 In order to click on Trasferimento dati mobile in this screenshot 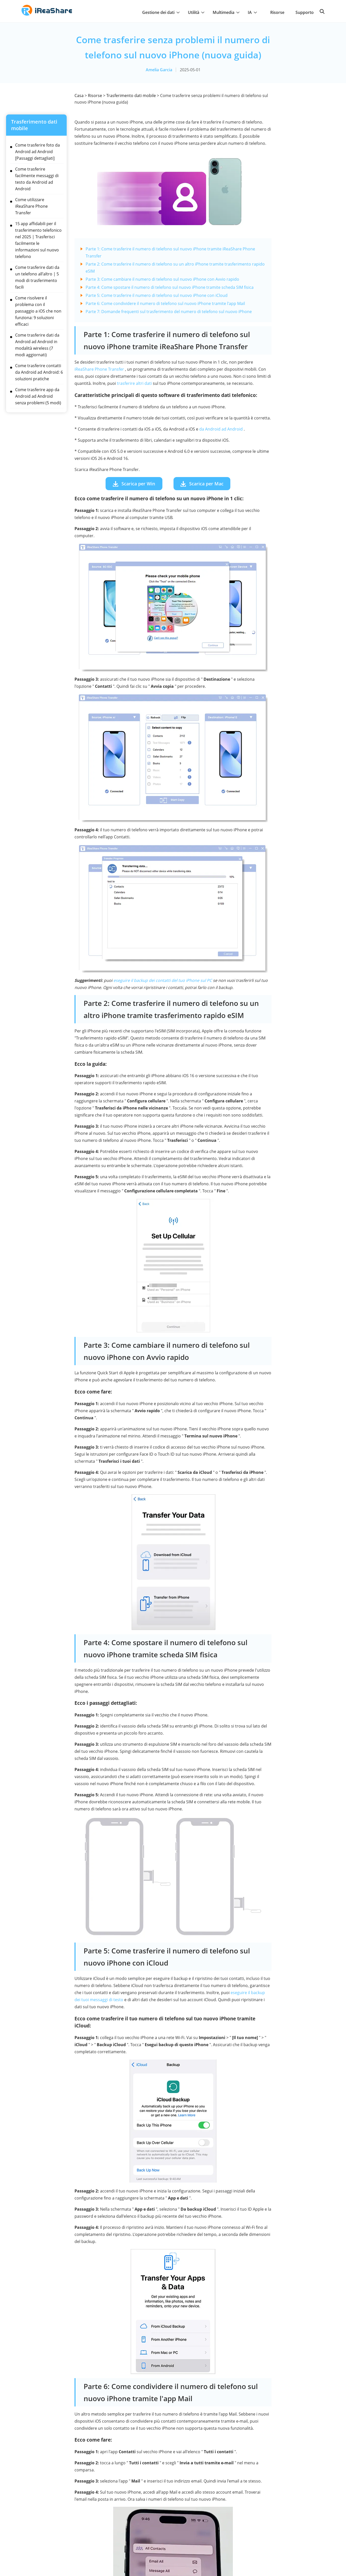, I will do `click(131, 95)`.